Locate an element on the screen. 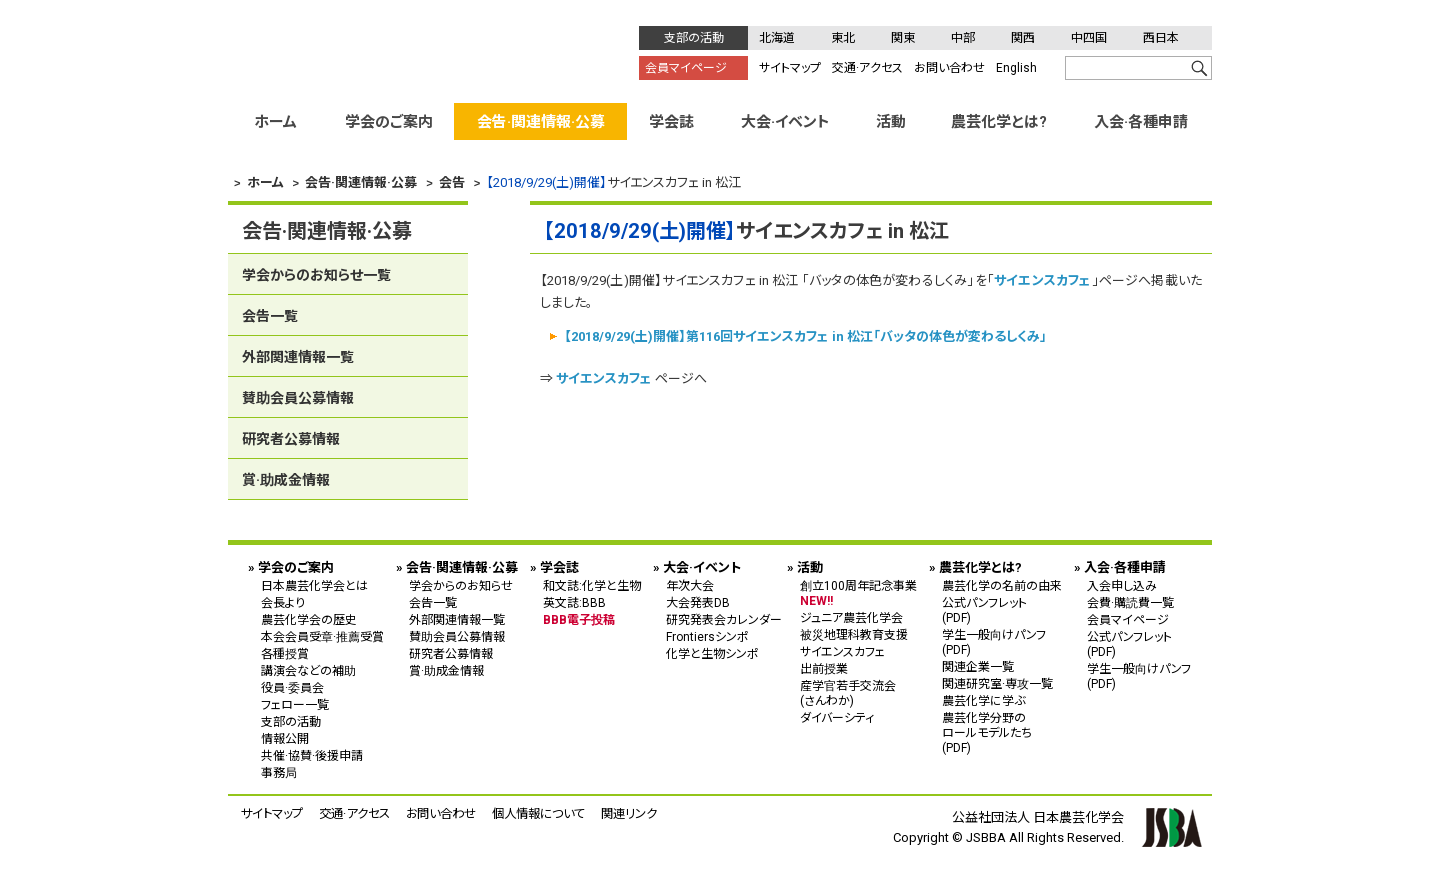 This screenshot has height=873, width=1440. 関連研究室·専攻一覧 is located at coordinates (997, 684).